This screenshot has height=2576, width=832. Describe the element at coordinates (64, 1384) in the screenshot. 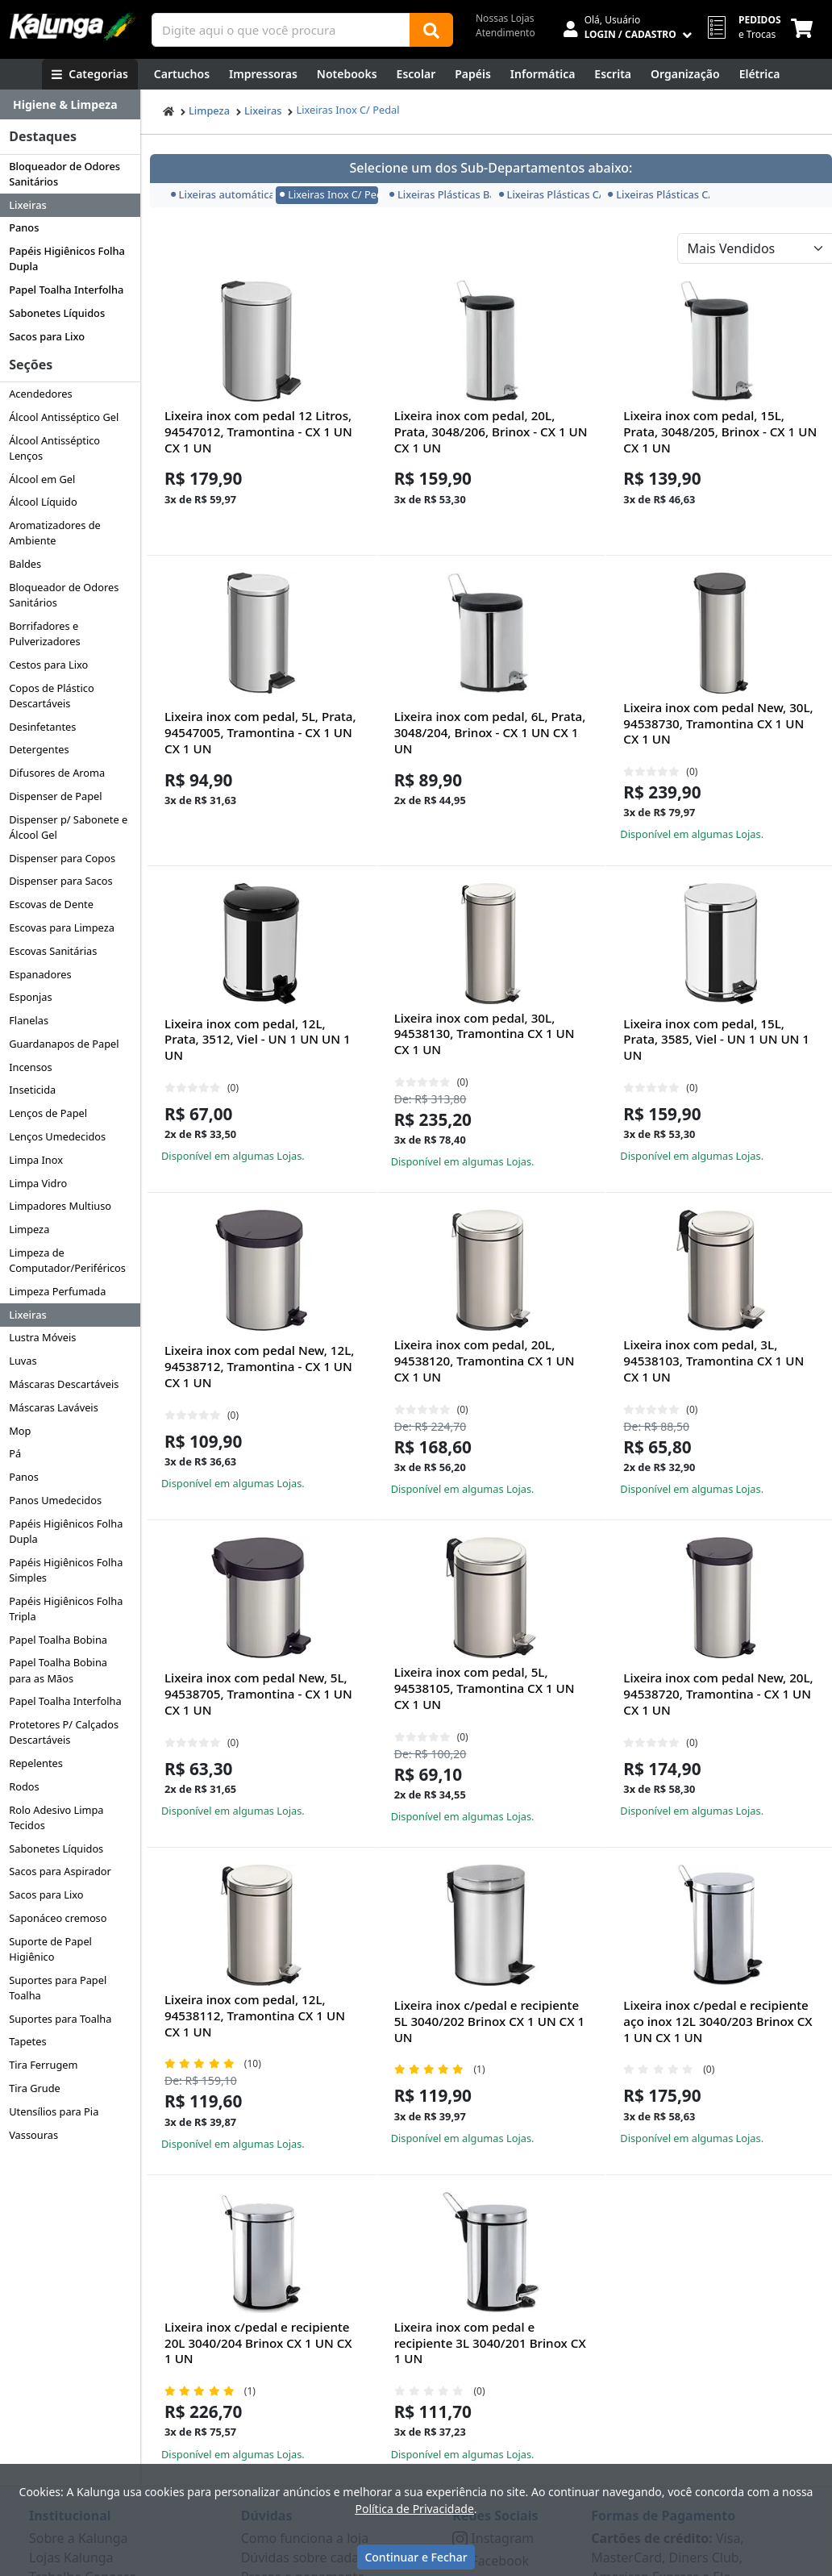

I see `Máscaras Descartáveis` at that location.